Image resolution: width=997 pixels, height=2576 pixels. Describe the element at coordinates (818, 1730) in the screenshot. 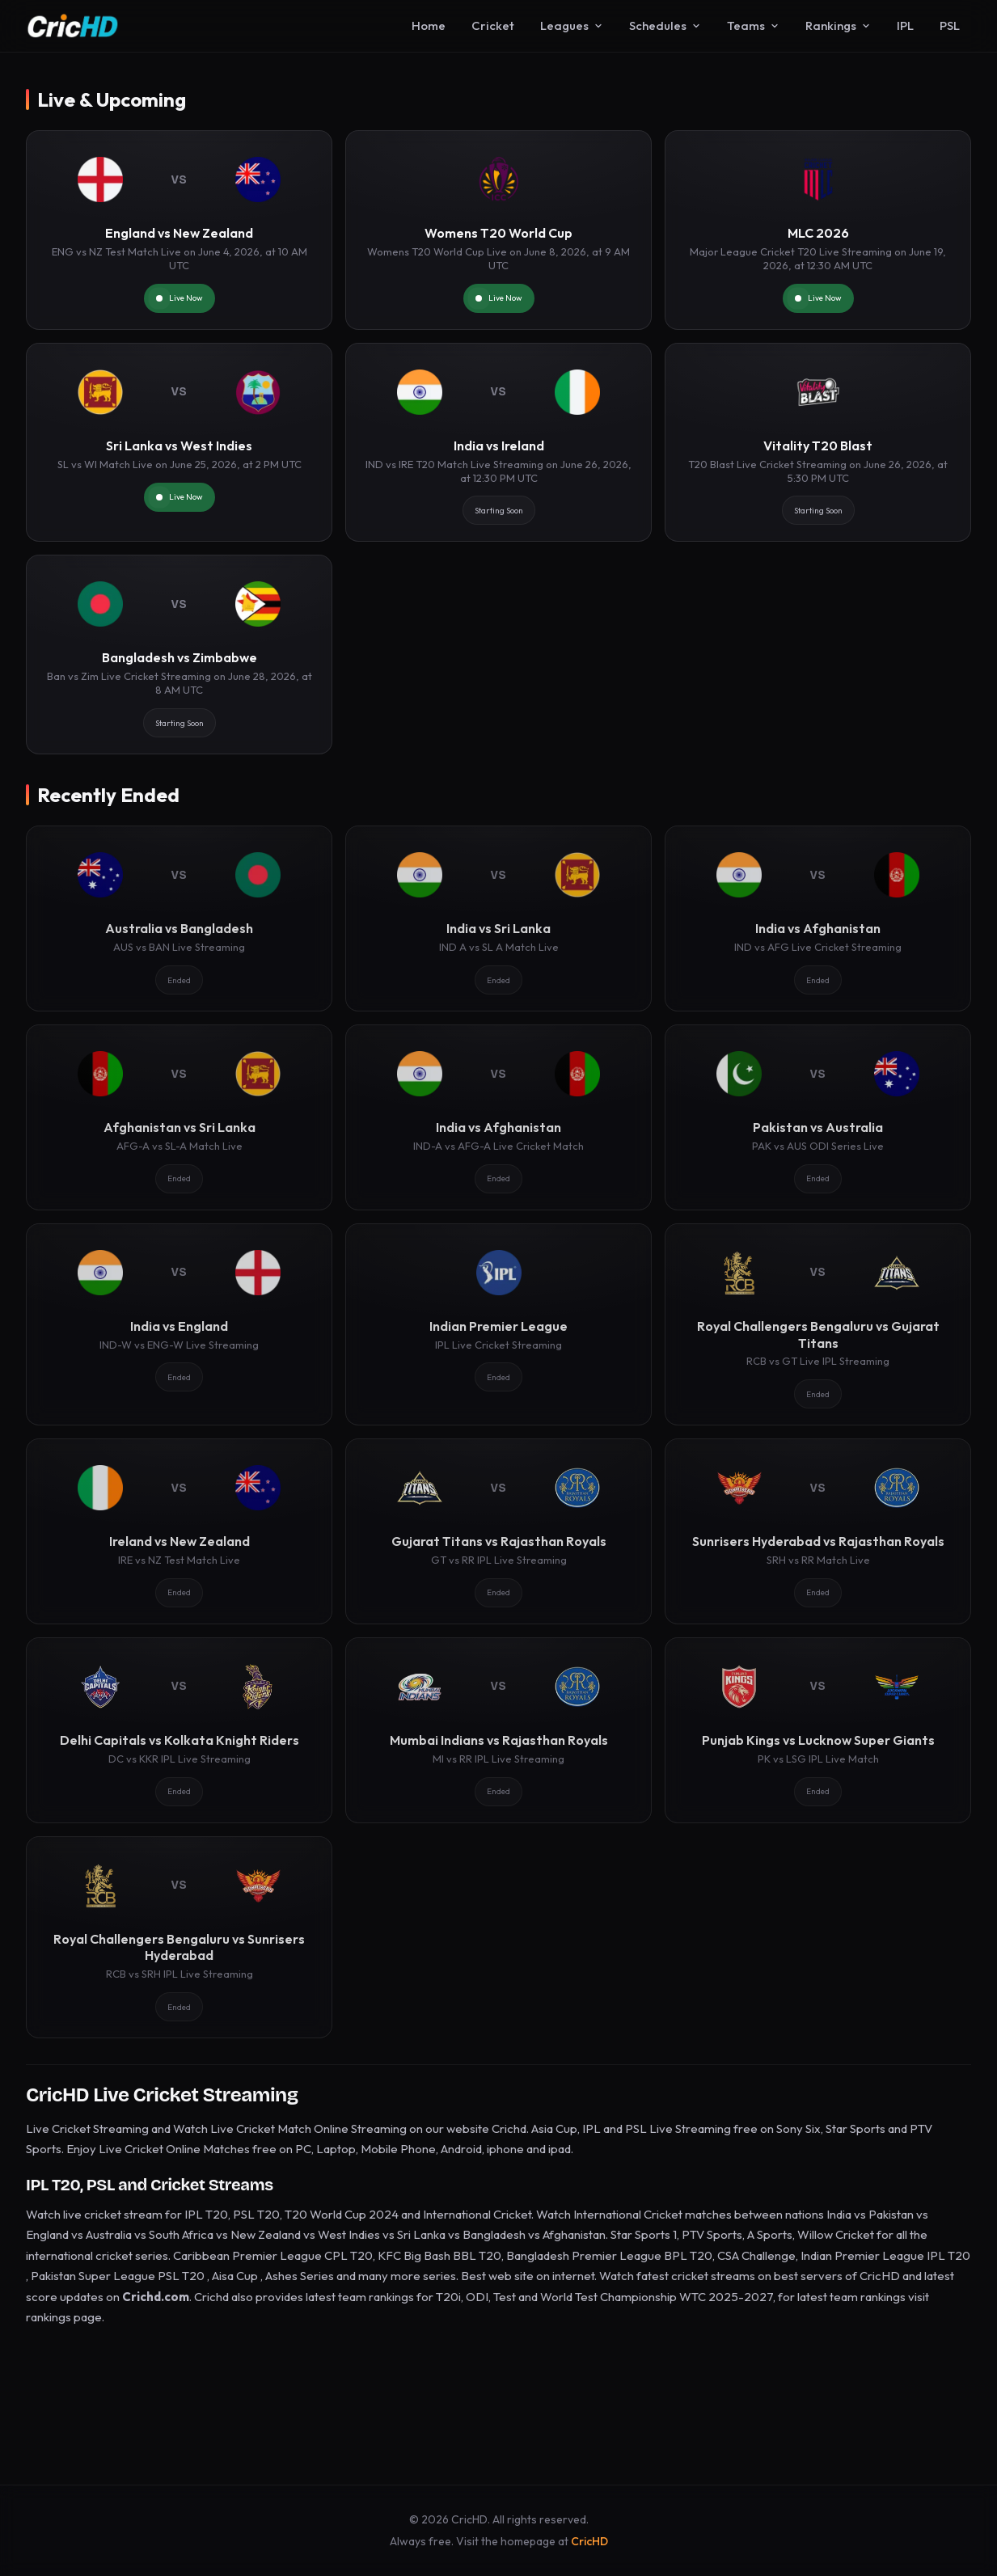

I see `[Punjab Kings vs Lucknow Super Giants]` at that location.